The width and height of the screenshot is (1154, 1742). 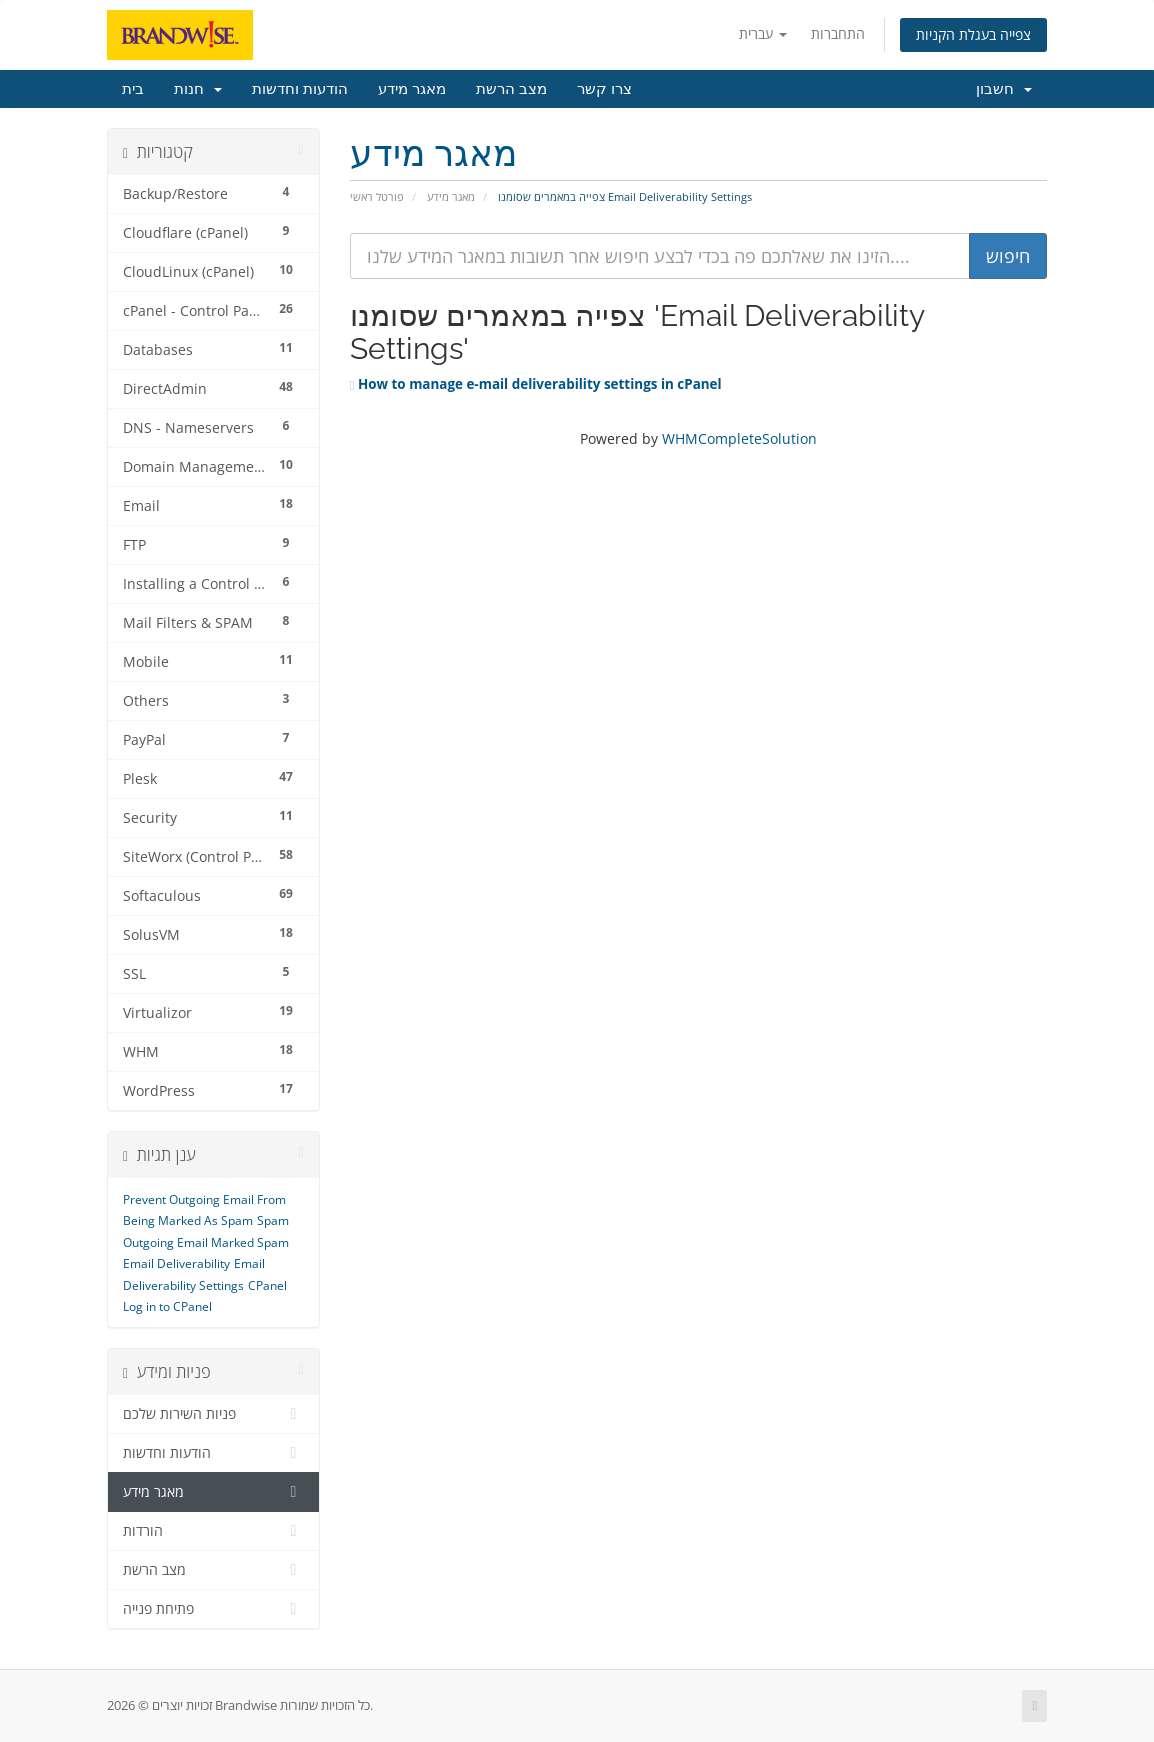 I want to click on בית, so click(x=133, y=89).